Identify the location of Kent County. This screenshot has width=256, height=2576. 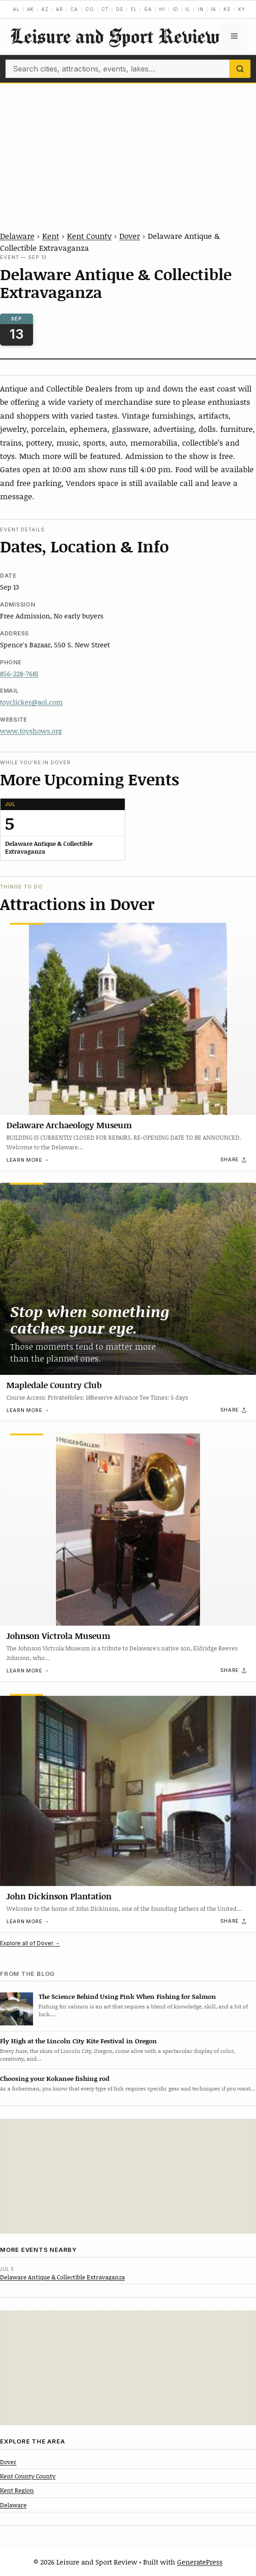
(89, 235).